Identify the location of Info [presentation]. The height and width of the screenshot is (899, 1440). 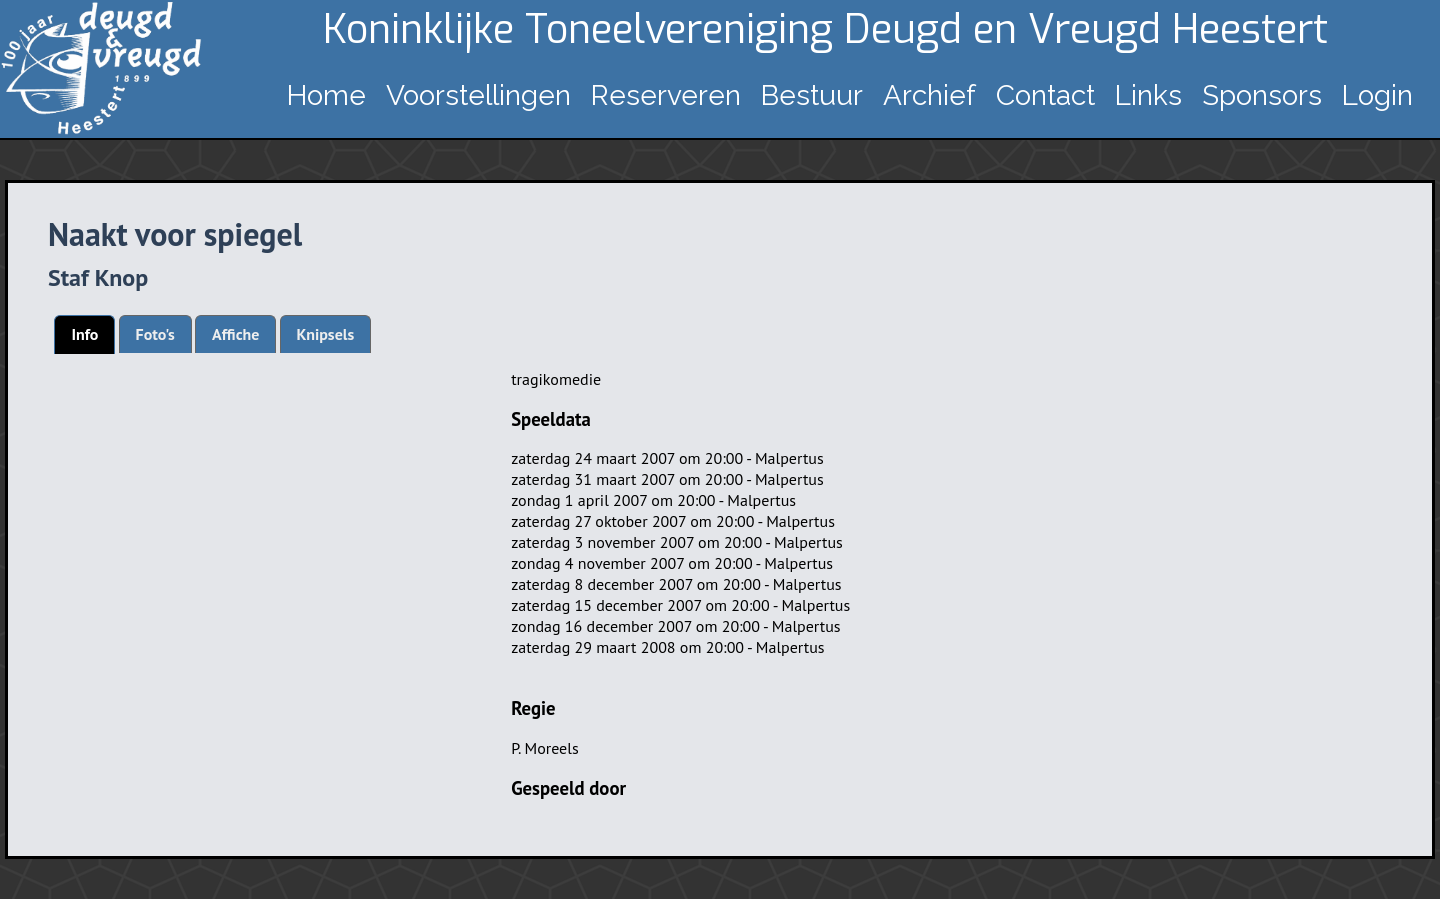
(84, 334).